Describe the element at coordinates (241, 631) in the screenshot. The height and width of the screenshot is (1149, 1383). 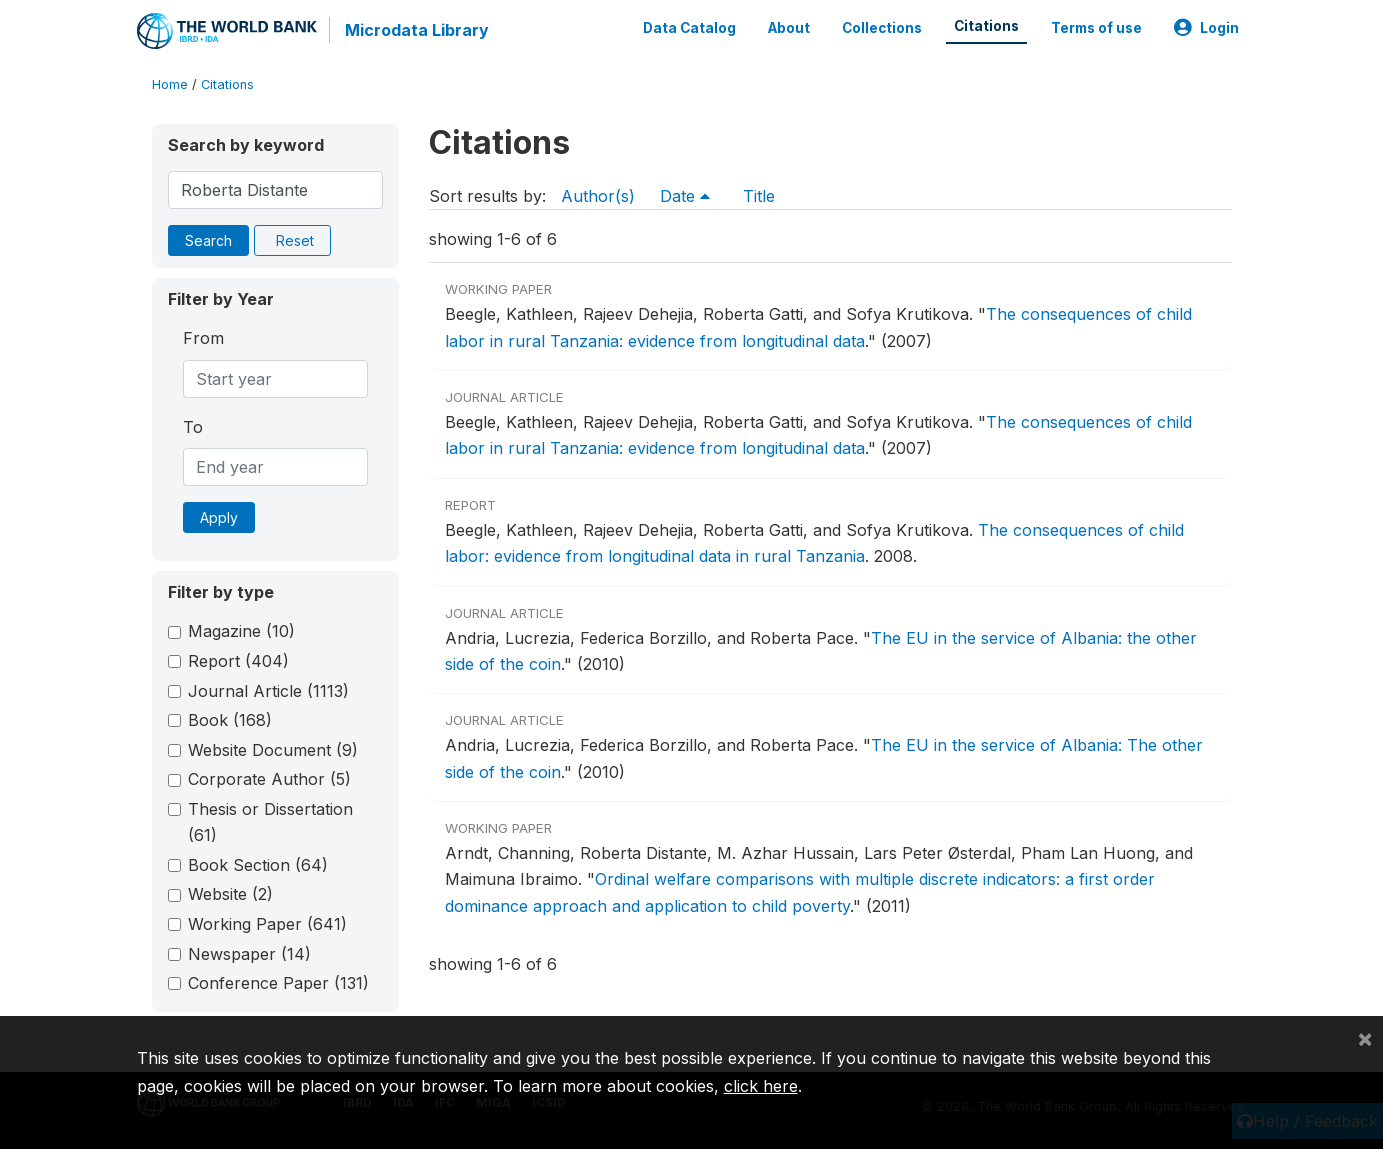
I see `Magazine` at that location.